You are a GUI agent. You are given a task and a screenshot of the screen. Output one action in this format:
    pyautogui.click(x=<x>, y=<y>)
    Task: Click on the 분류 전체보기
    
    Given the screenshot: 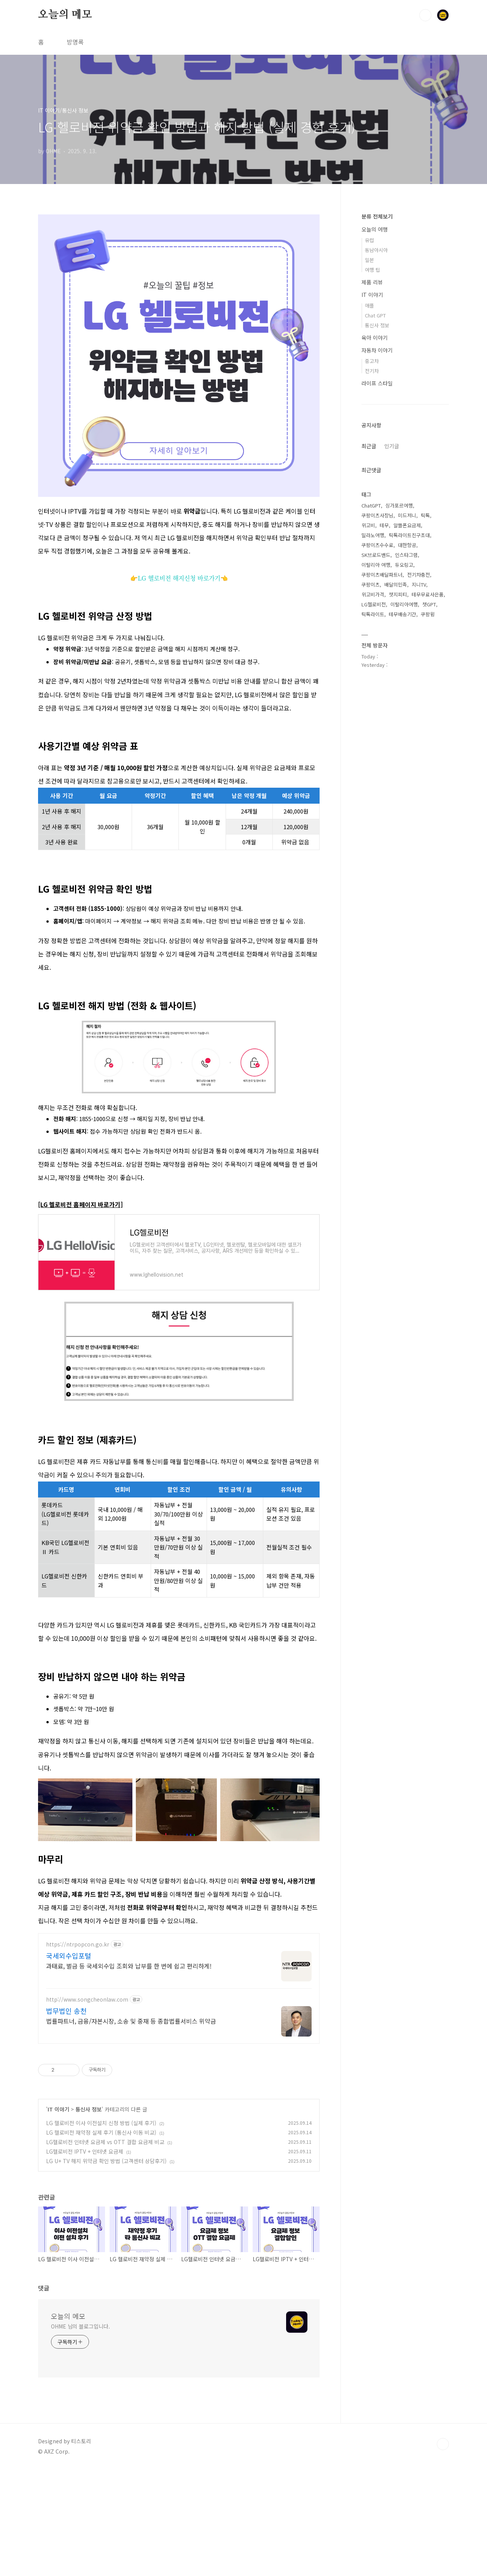 What is the action you would take?
    pyautogui.click(x=377, y=216)
    